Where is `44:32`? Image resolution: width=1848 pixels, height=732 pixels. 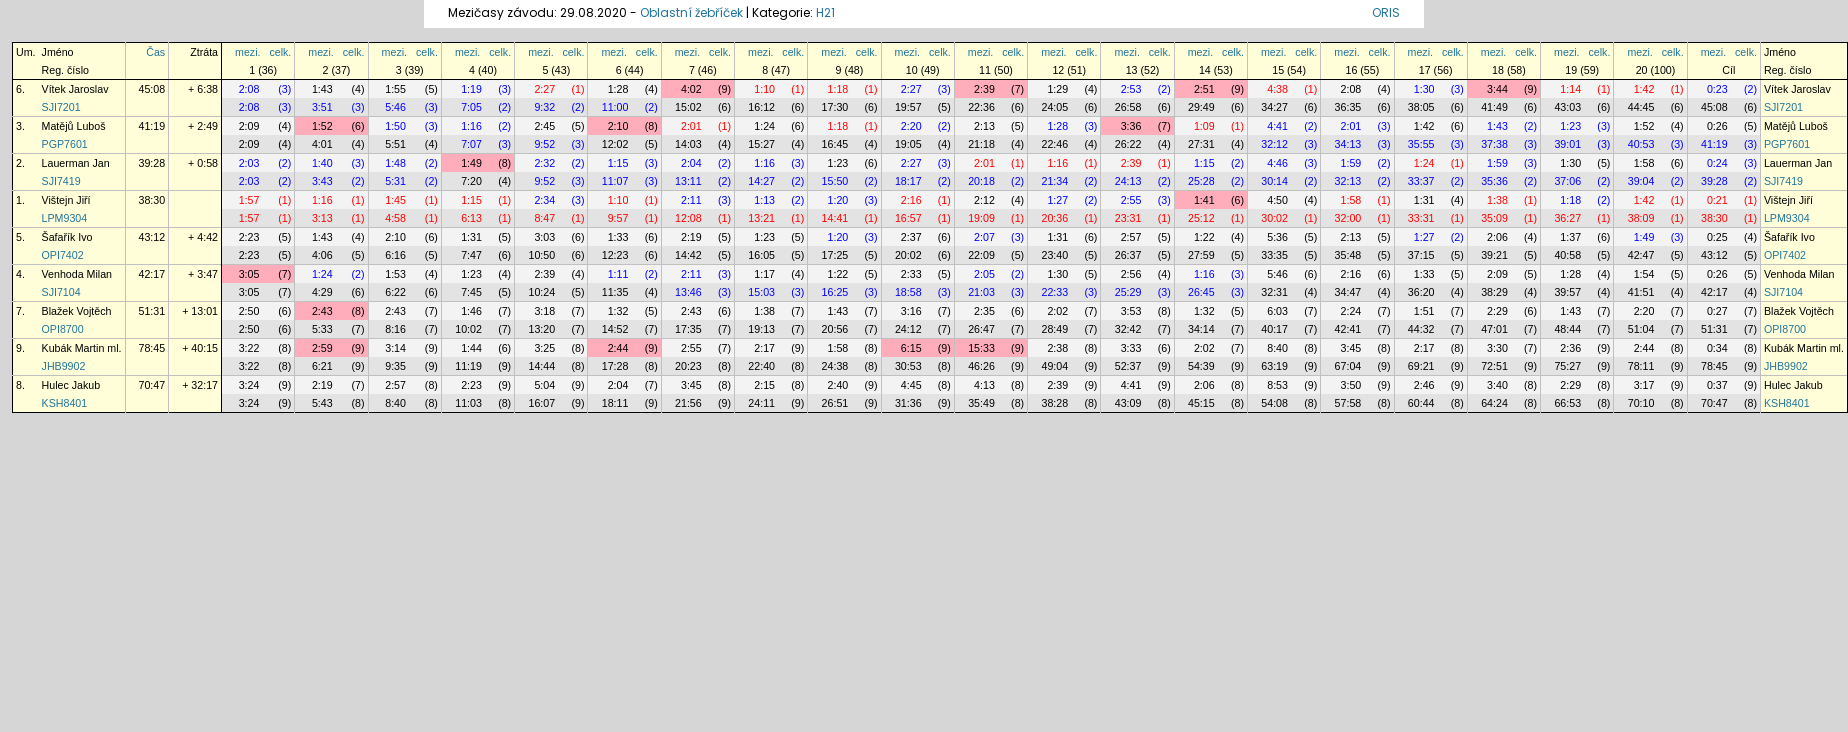 44:32 is located at coordinates (1421, 329).